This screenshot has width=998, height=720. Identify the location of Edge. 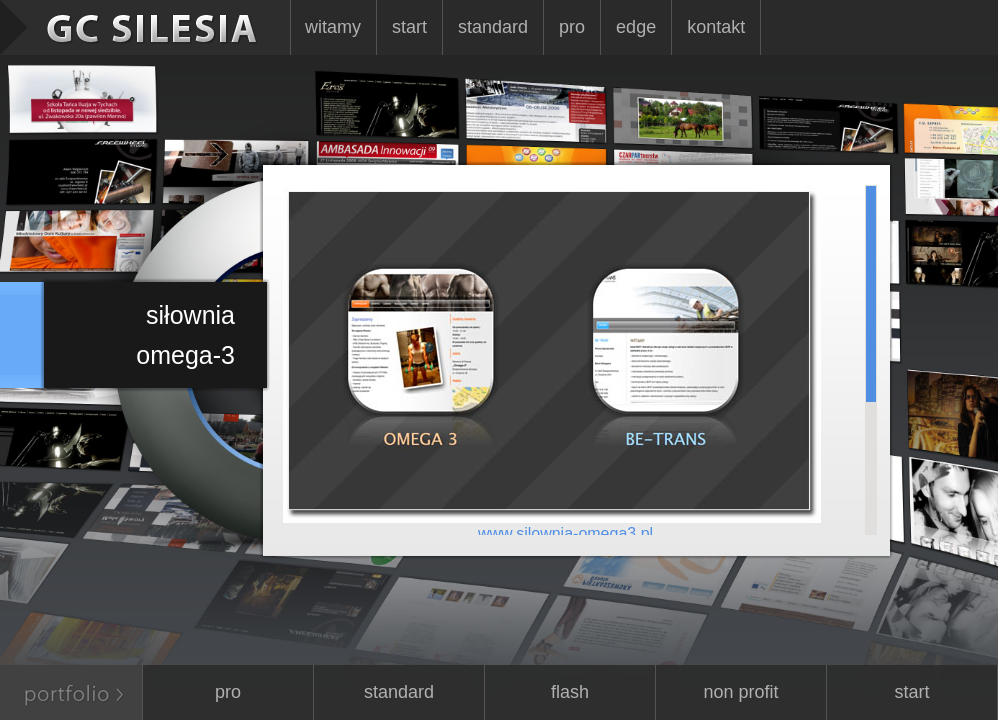
(636, 27).